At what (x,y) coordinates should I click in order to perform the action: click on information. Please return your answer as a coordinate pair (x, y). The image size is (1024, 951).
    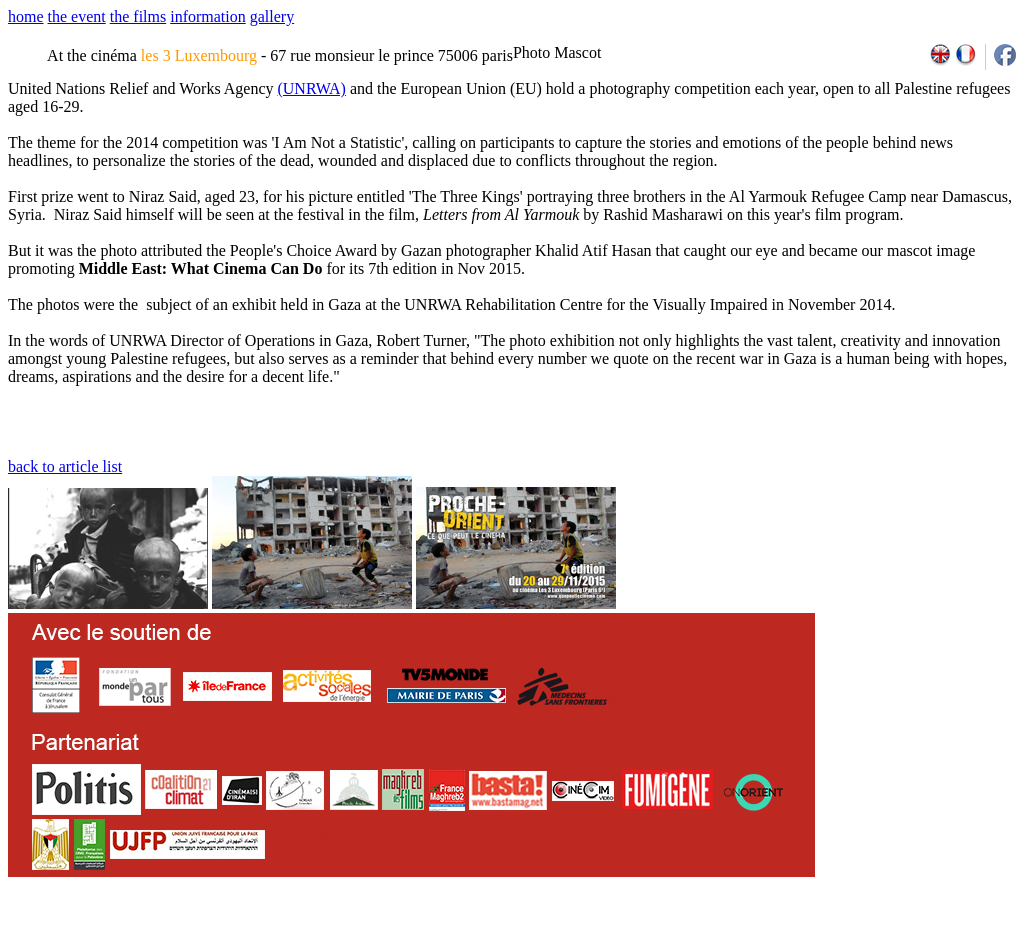
    Looking at the image, I should click on (208, 16).